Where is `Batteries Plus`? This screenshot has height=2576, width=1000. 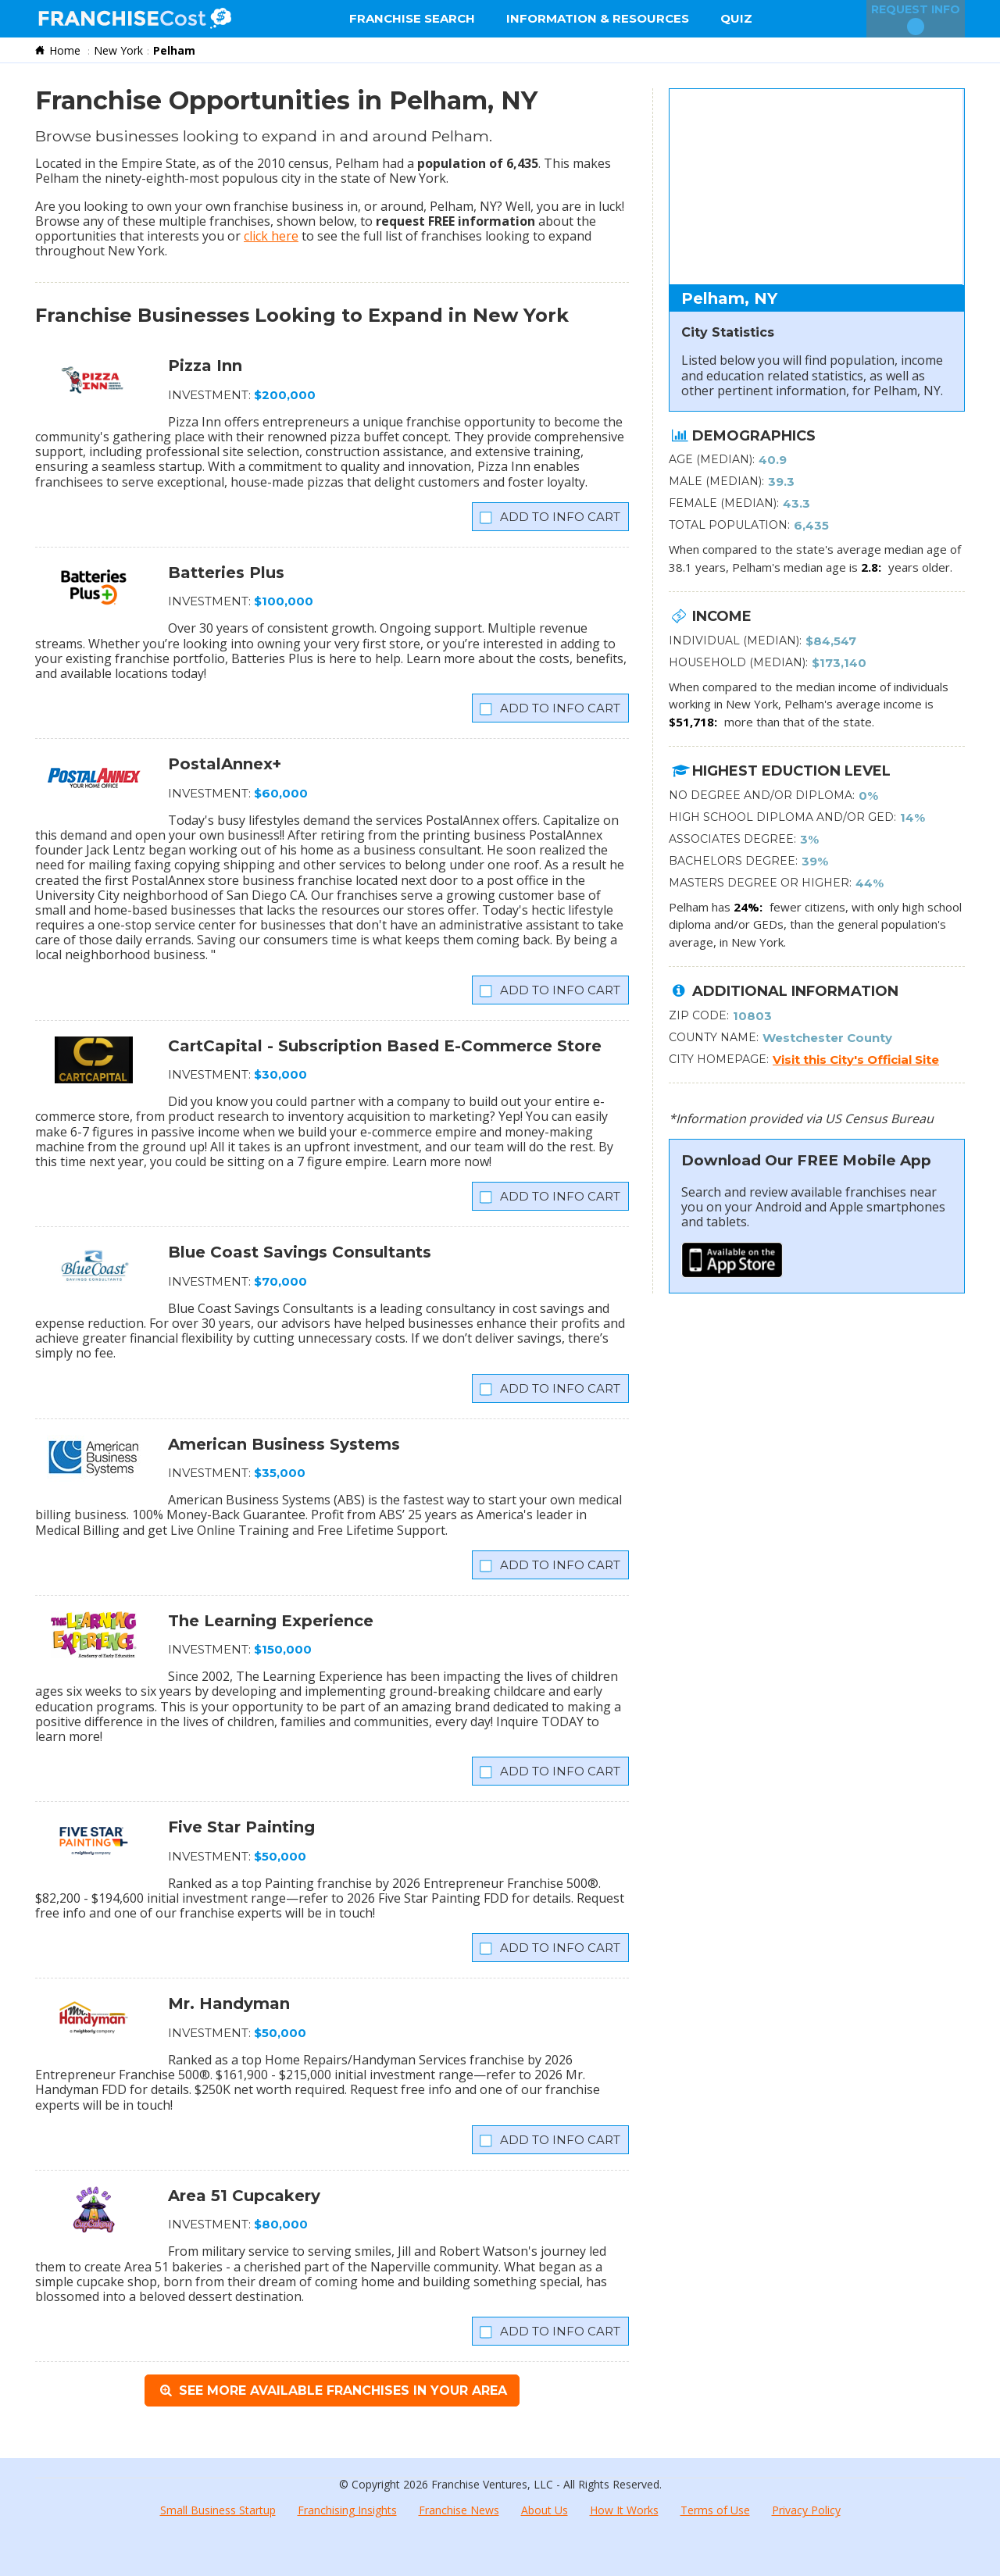 Batteries Plus is located at coordinates (226, 572).